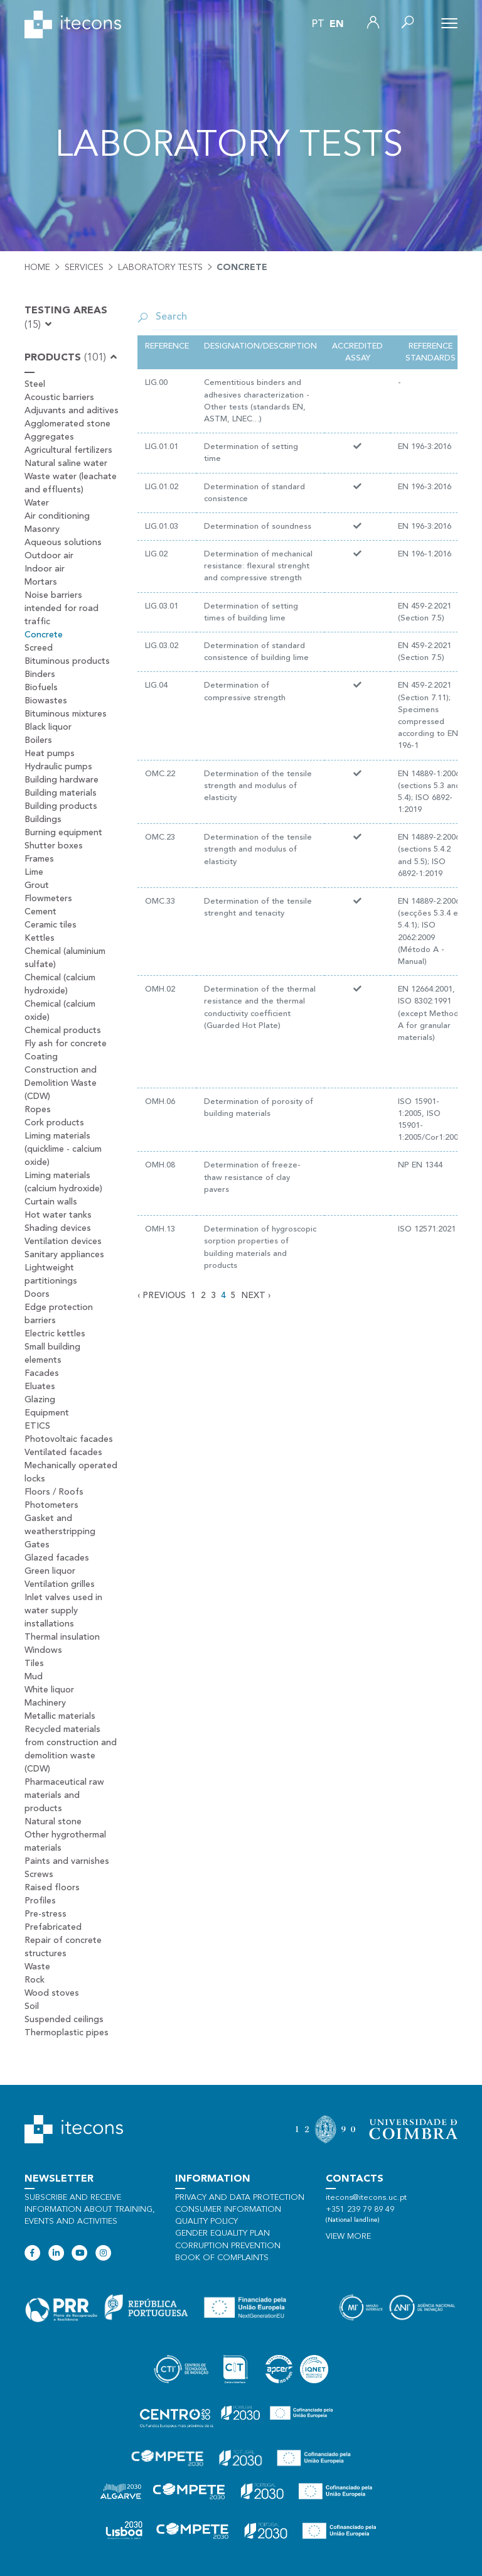 This screenshot has height=2576, width=482. I want to click on Facades, so click(41, 1373).